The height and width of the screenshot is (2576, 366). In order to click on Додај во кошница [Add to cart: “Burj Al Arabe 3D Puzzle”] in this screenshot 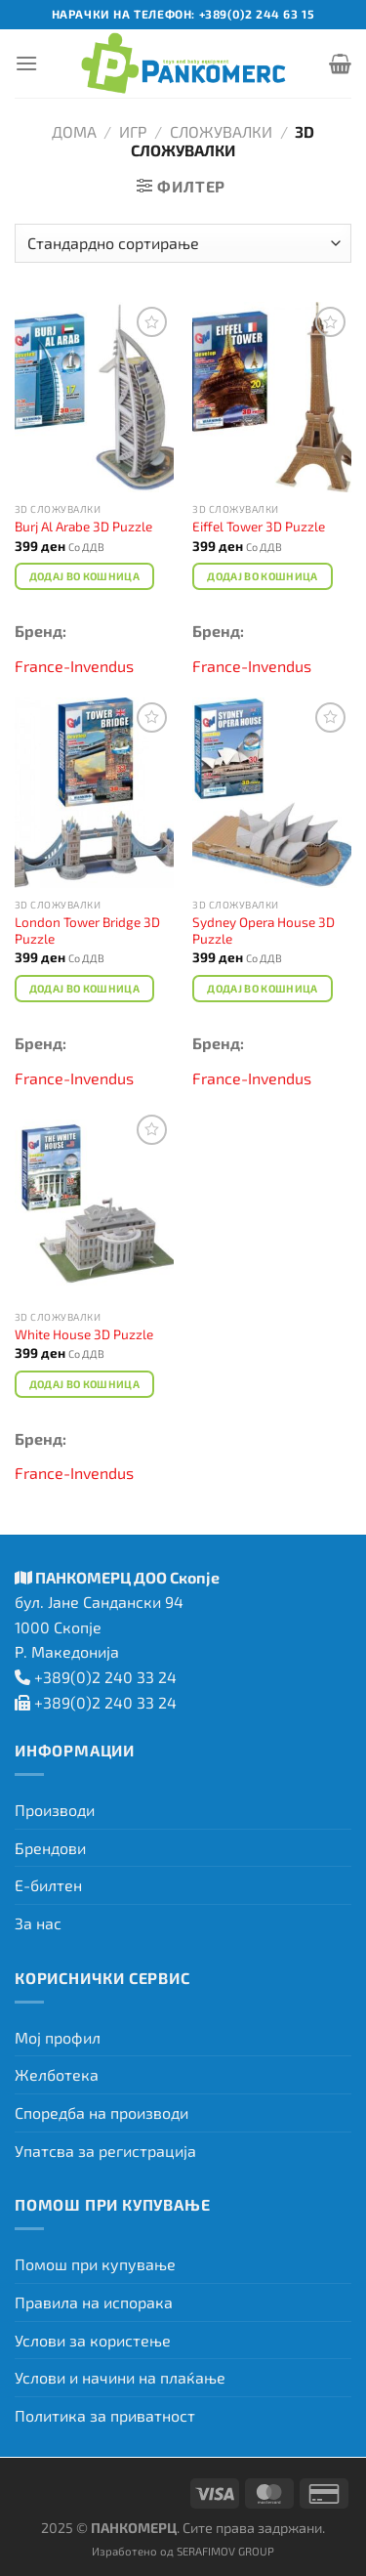, I will do `click(84, 576)`.